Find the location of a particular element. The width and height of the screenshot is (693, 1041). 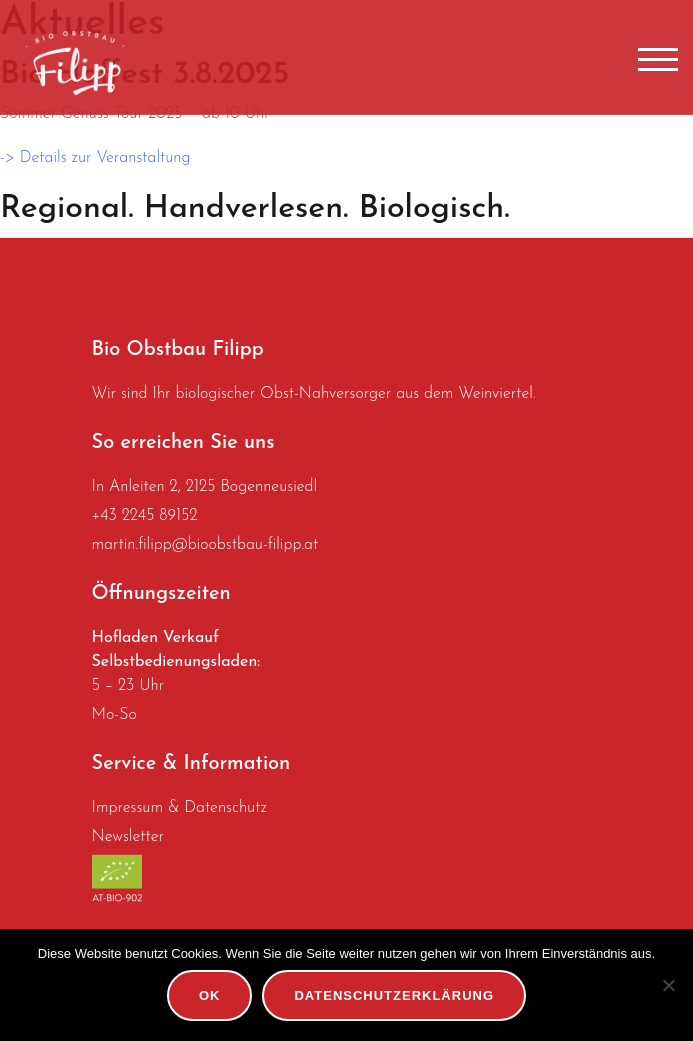

Datenschutzerklärung is located at coordinates (394, 995).